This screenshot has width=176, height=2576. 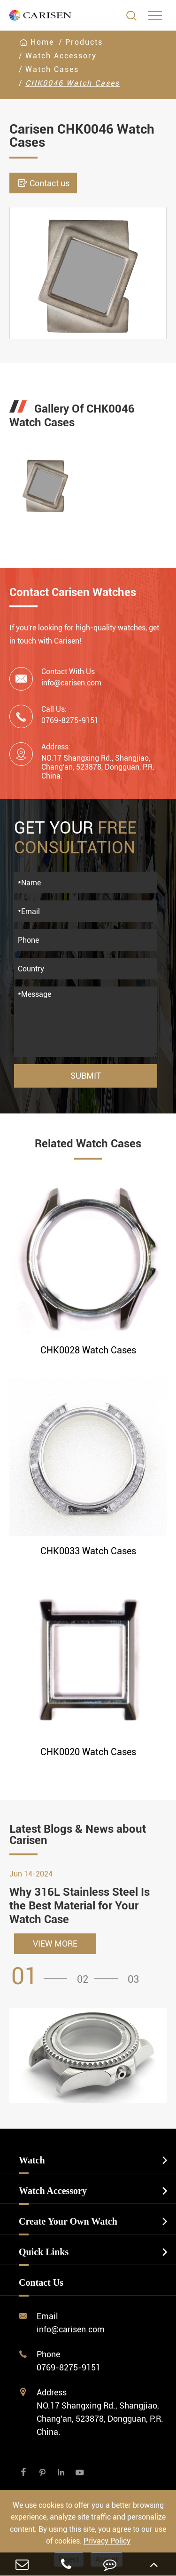 I want to click on Home, so click(x=42, y=42).